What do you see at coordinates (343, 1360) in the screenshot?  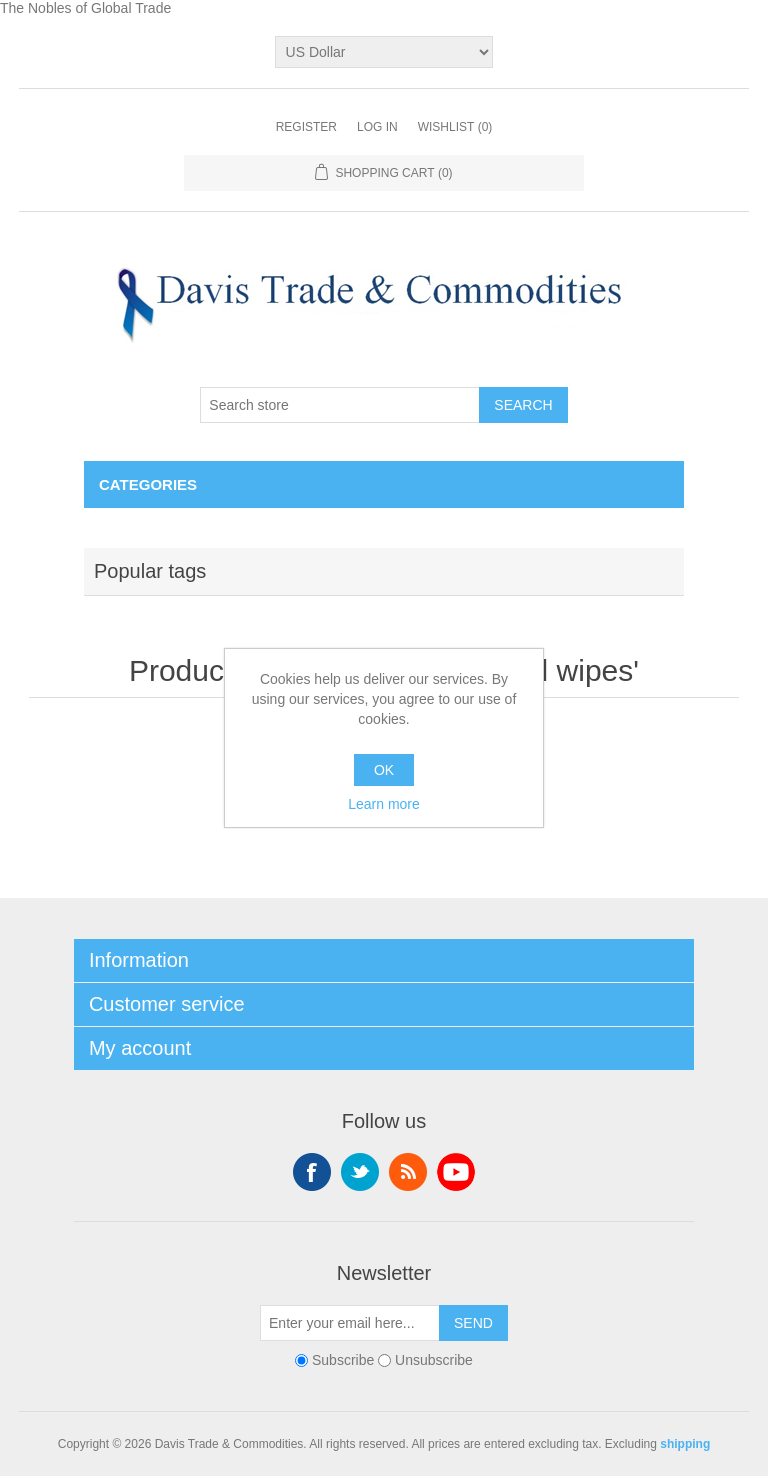 I see `Subscribe` at bounding box center [343, 1360].